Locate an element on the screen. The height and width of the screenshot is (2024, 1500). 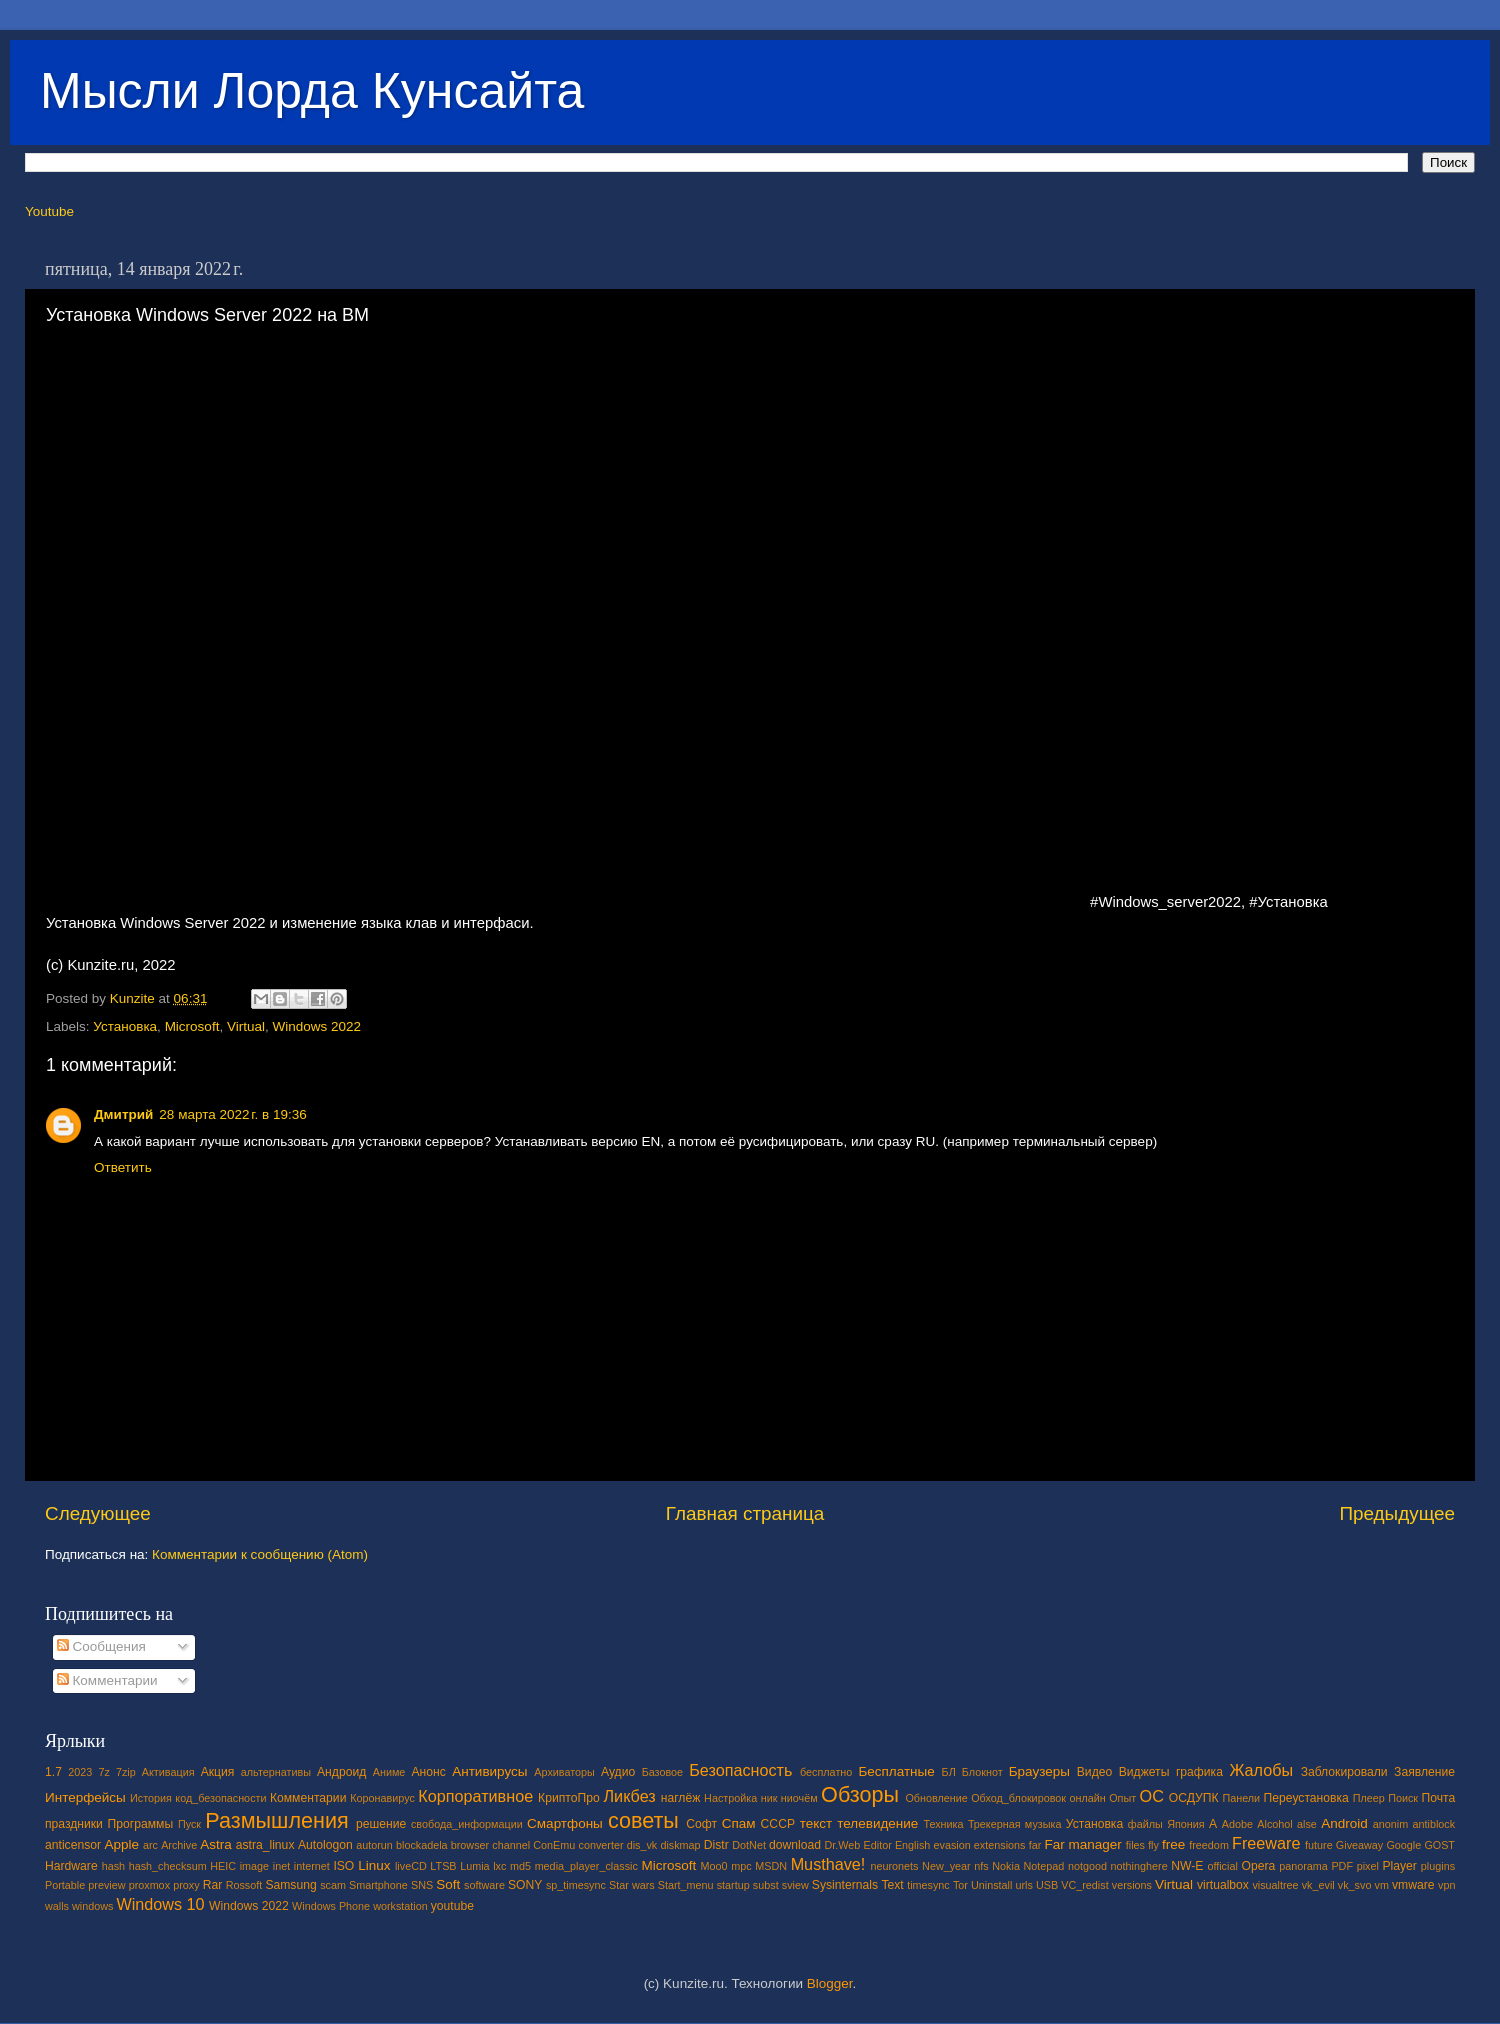
Браузеры is located at coordinates (1039, 1771).